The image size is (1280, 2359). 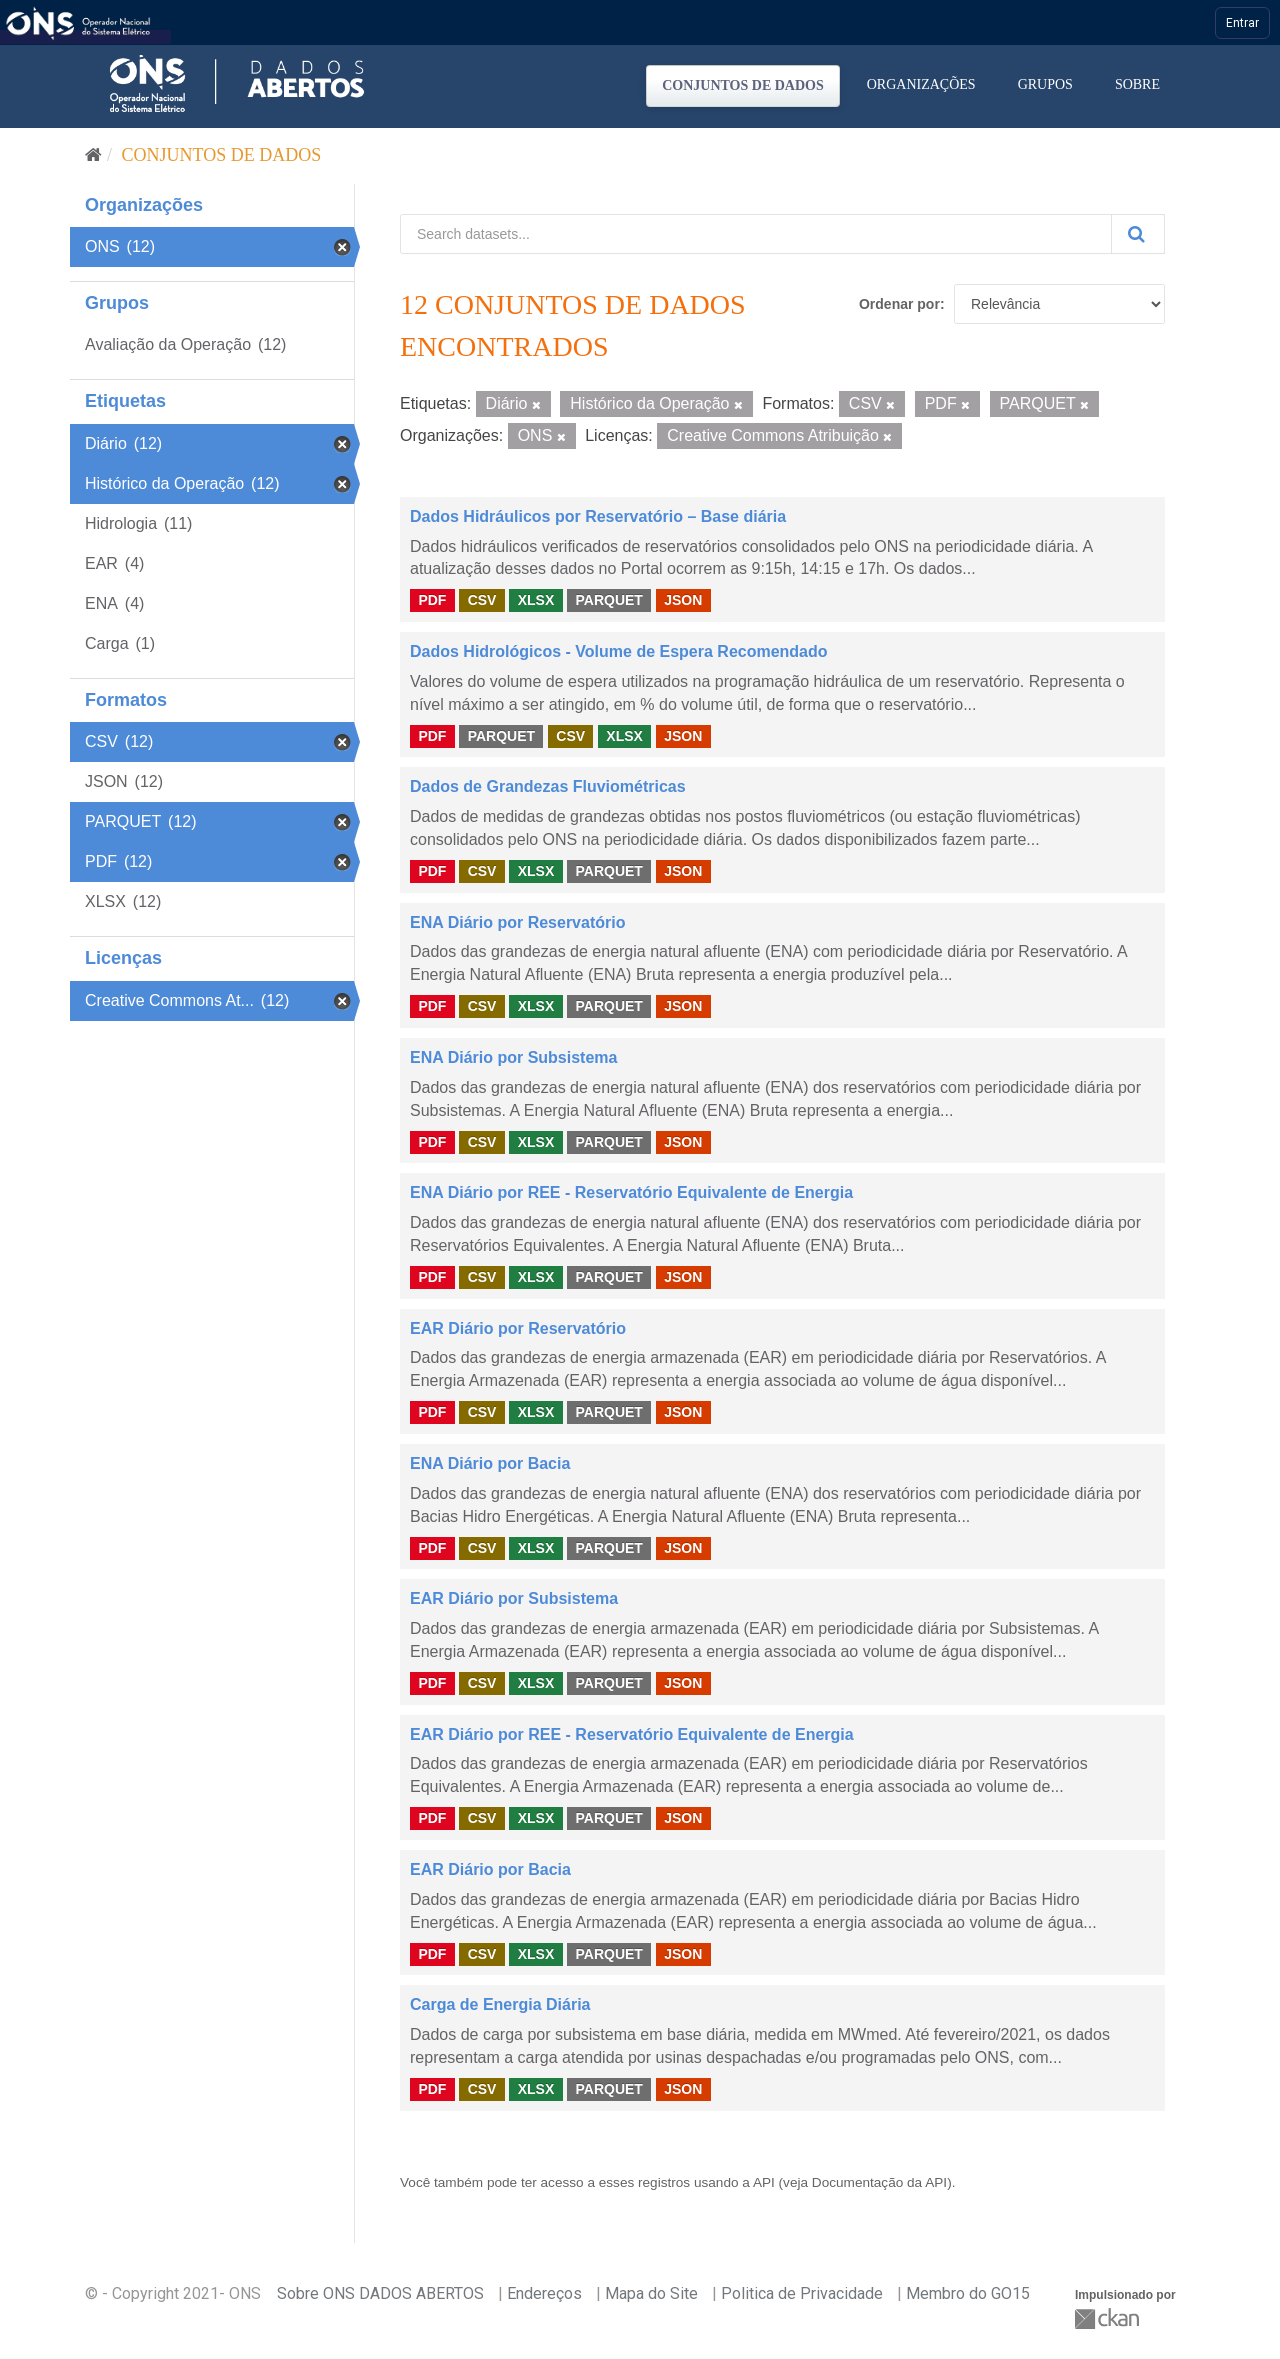 I want to click on API, so click(x=764, y=2182).